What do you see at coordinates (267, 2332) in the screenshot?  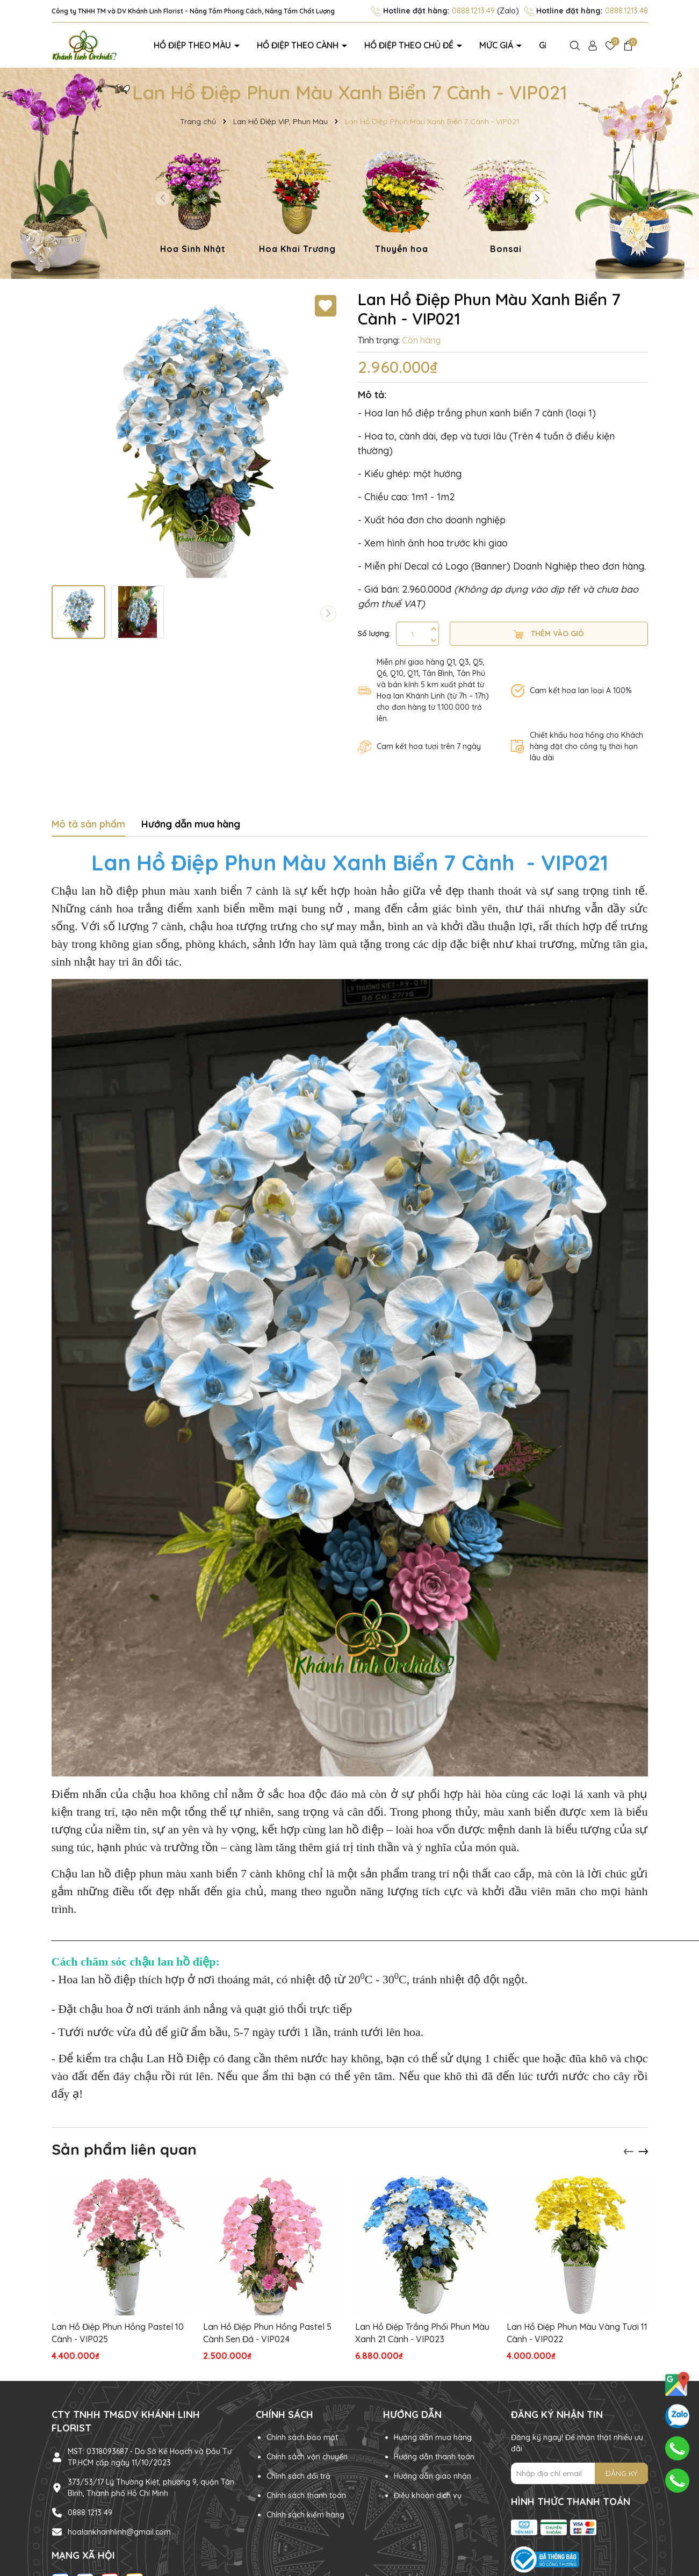 I see `Lan Hồ Điệp Phun Hồng Pastel 5 Cành Sen Đá - VIP024` at bounding box center [267, 2332].